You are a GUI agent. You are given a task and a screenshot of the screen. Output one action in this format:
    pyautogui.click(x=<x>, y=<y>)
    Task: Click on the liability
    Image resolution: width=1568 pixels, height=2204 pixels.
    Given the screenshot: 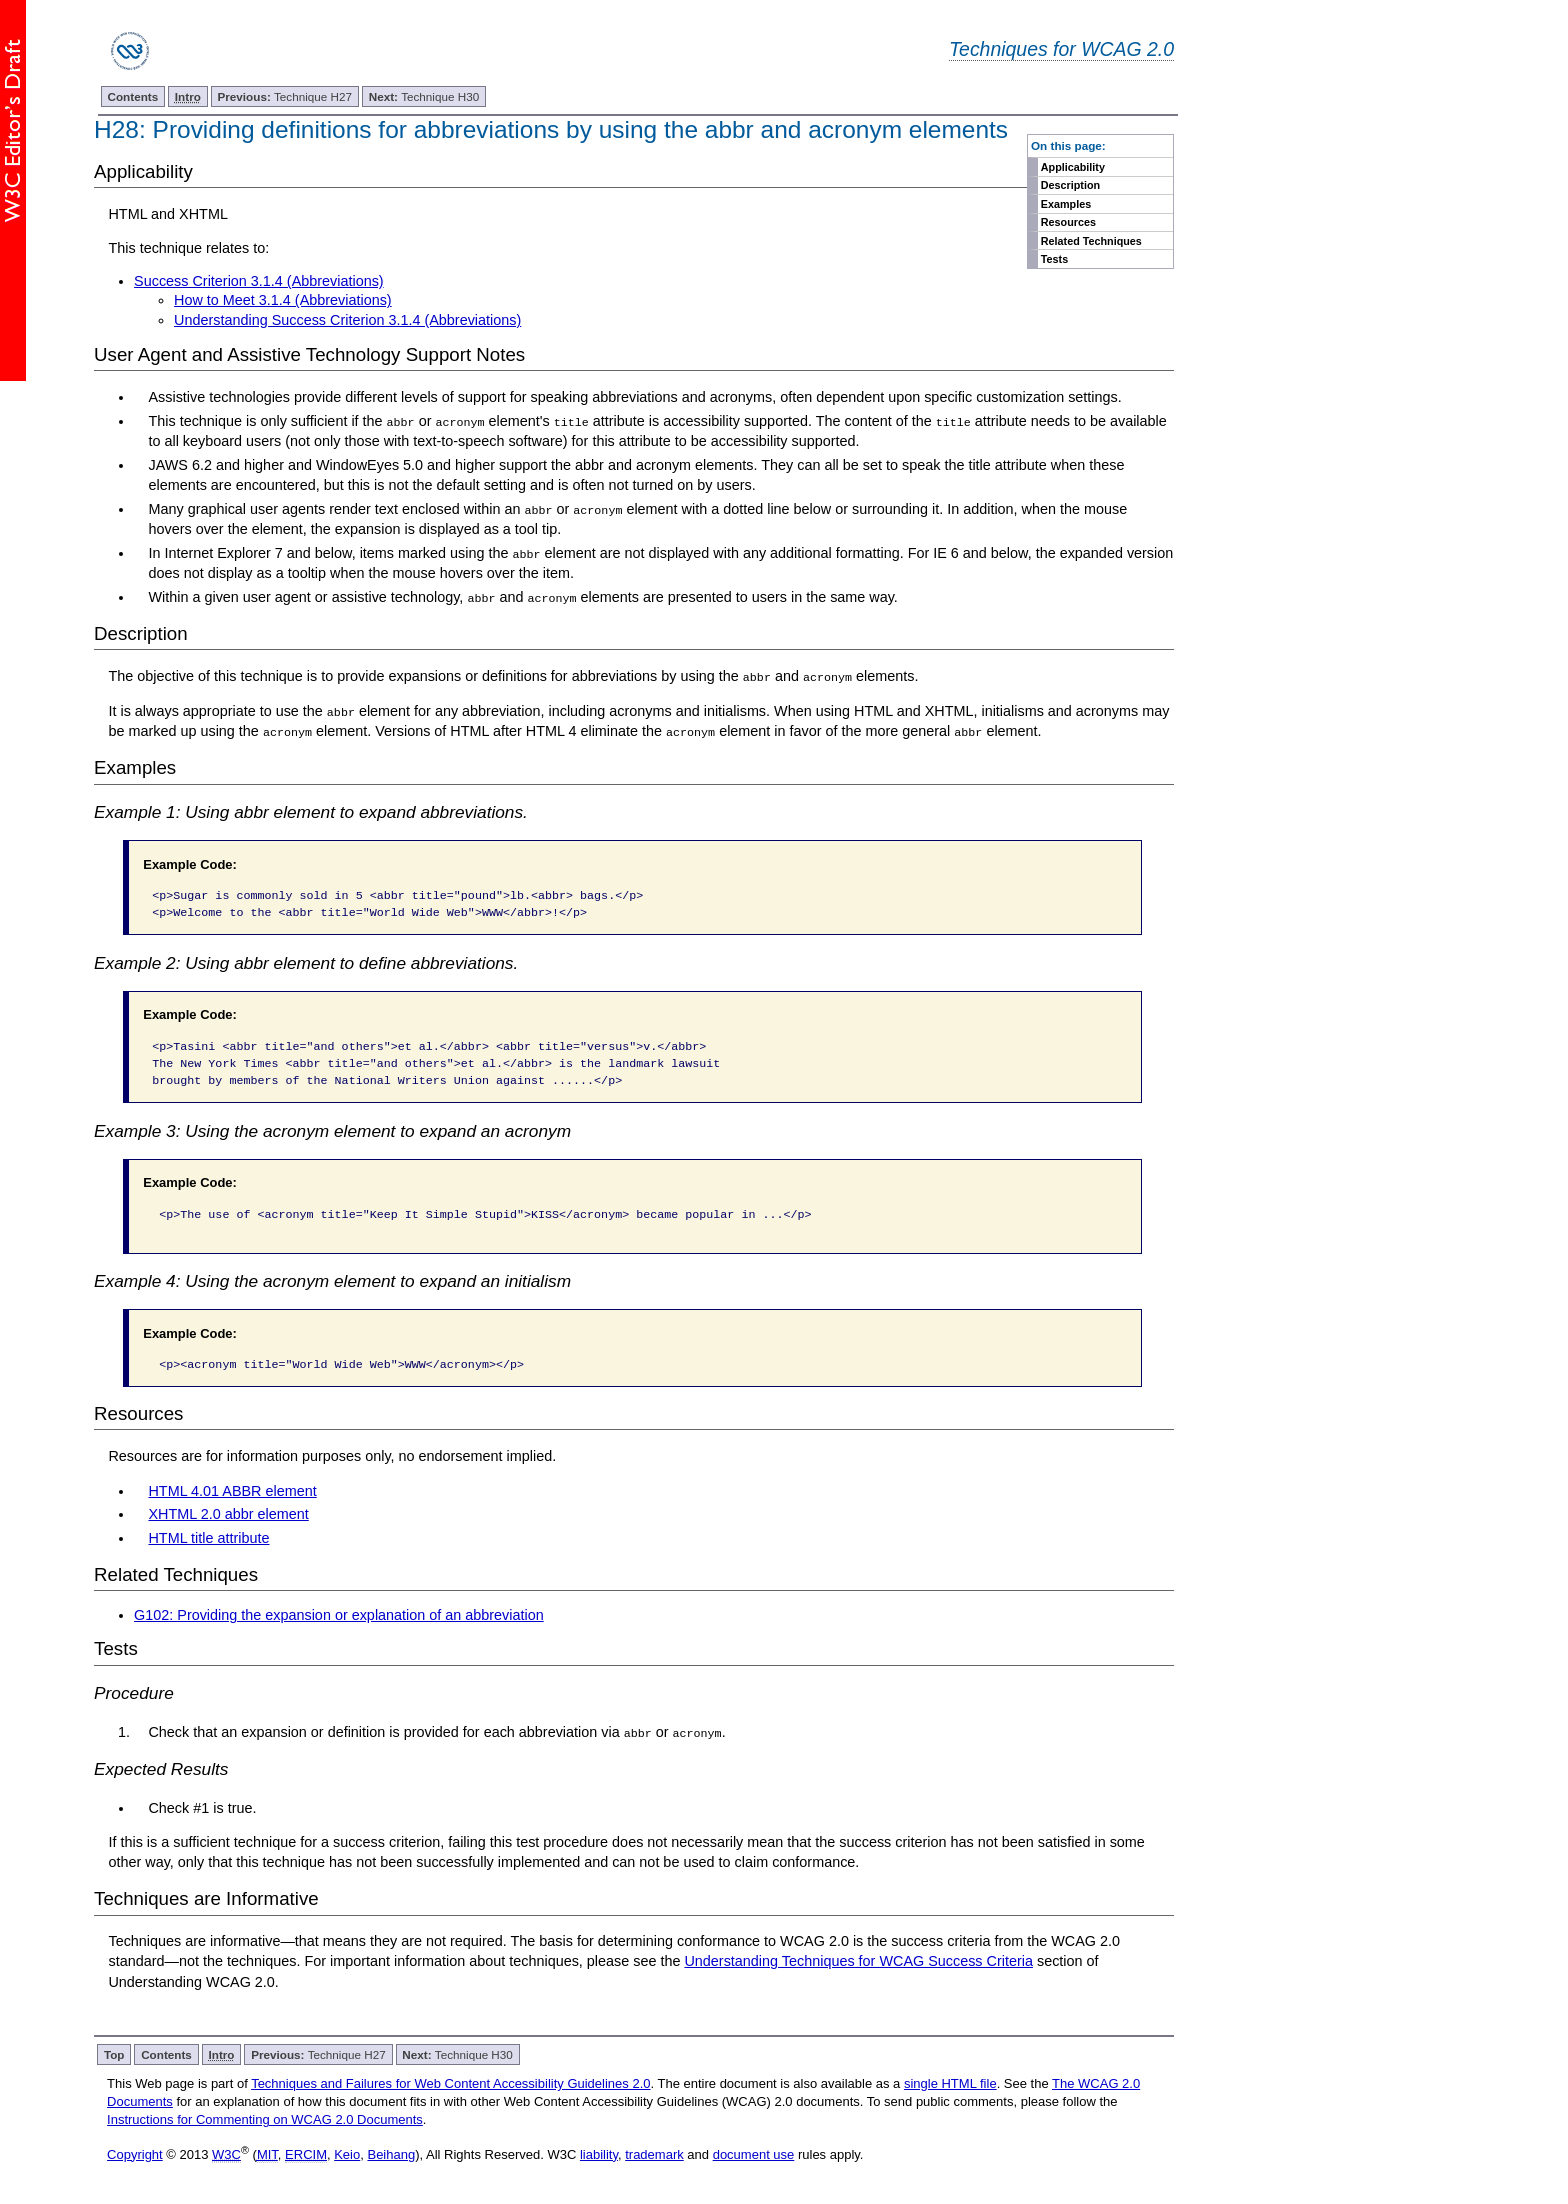 What is the action you would take?
    pyautogui.click(x=599, y=2152)
    